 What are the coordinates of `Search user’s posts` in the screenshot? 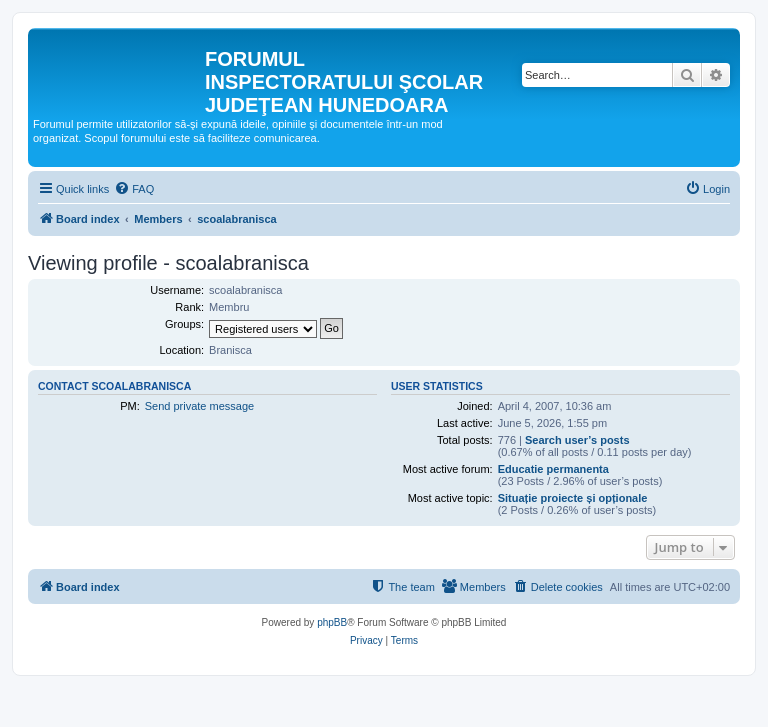 It's located at (577, 440).